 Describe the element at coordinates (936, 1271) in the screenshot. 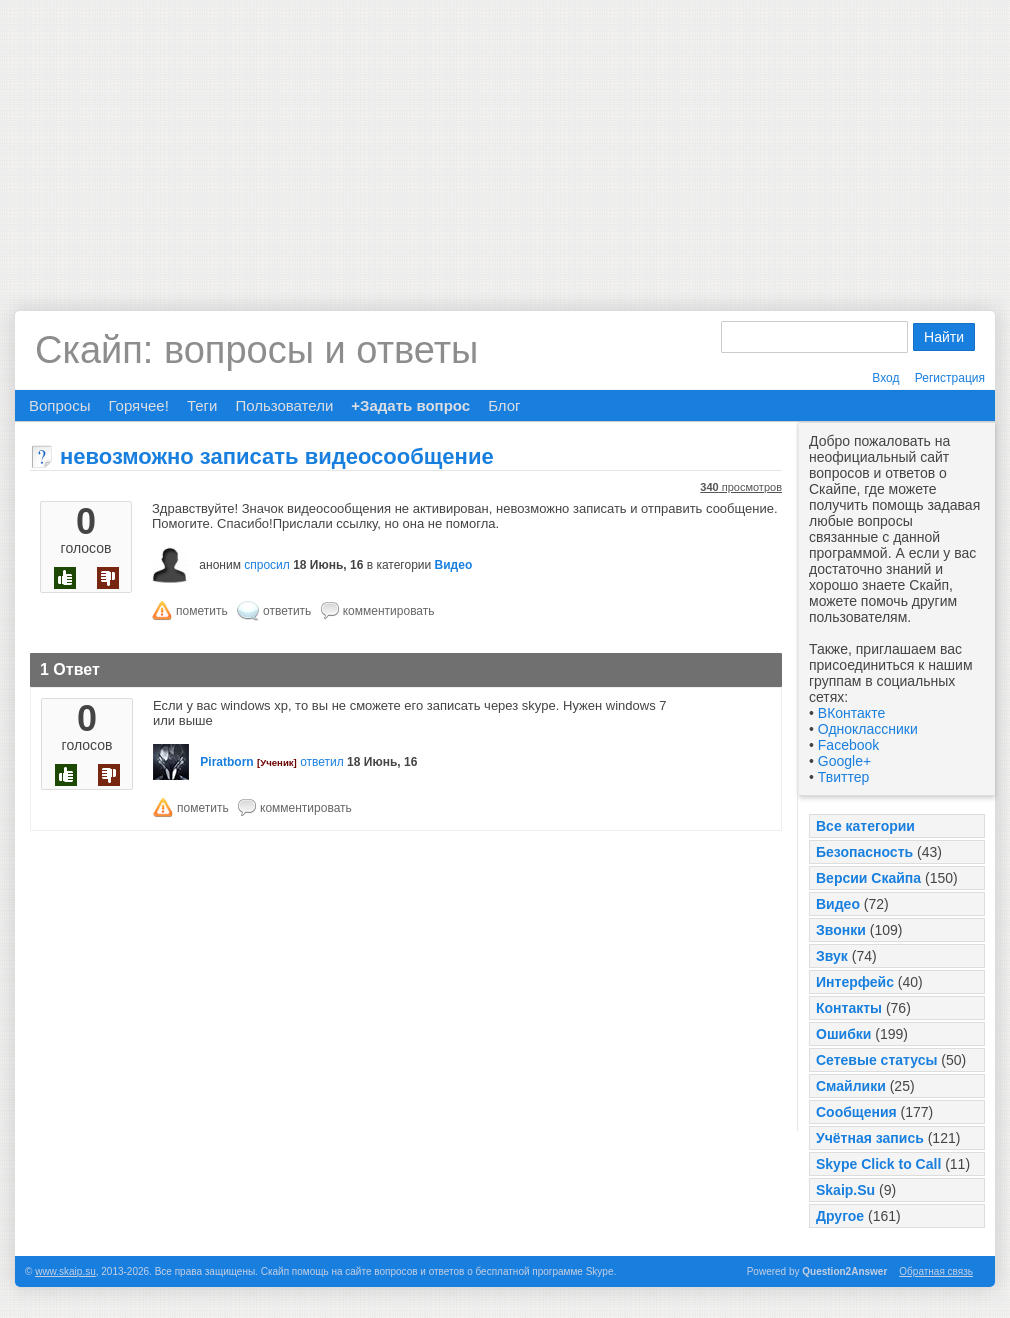

I see `Обратная связь` at that location.